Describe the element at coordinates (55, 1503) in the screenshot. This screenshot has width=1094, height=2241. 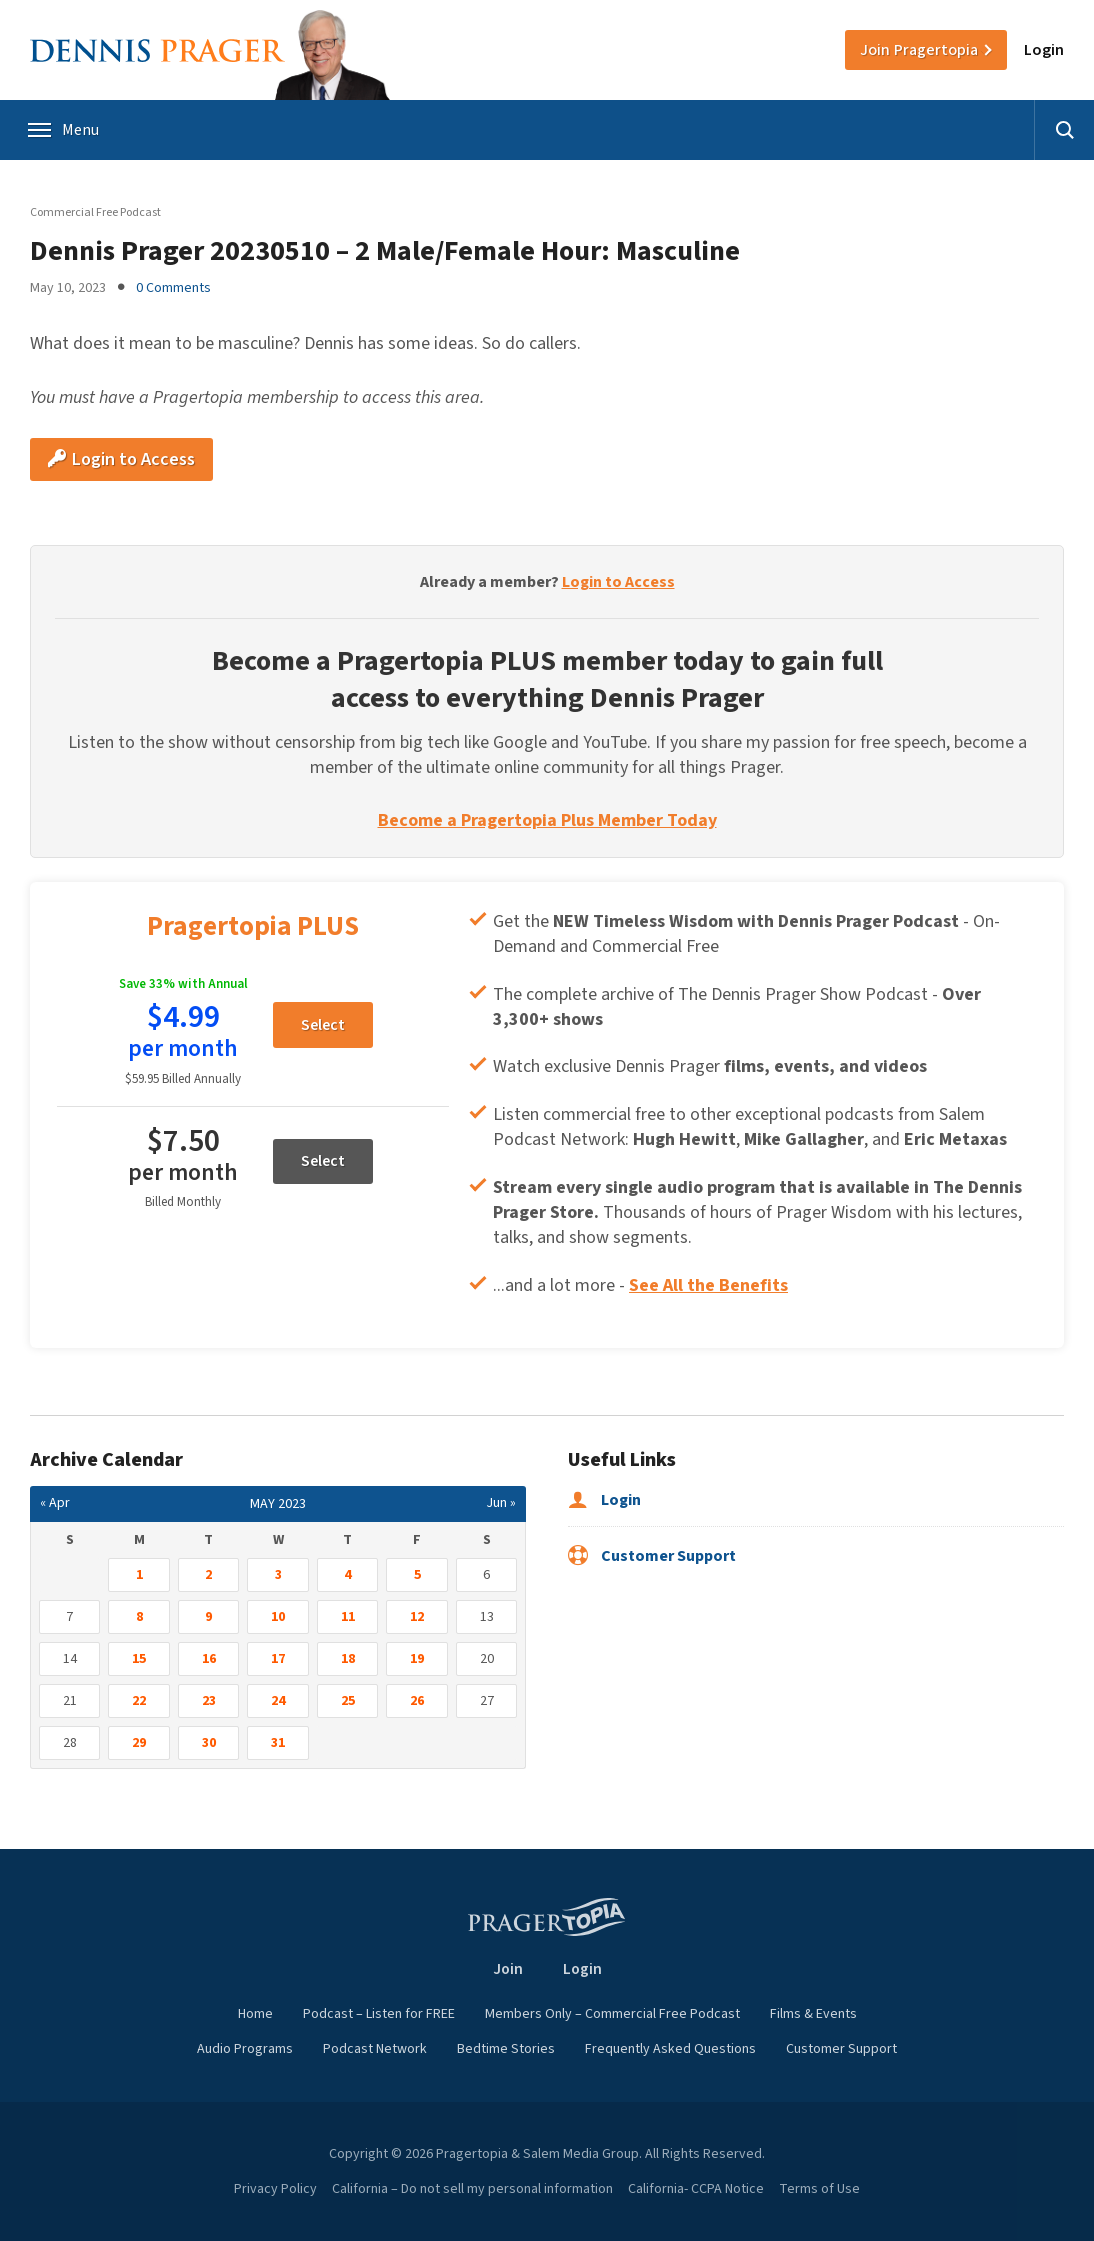
I see `« Apr` at that location.